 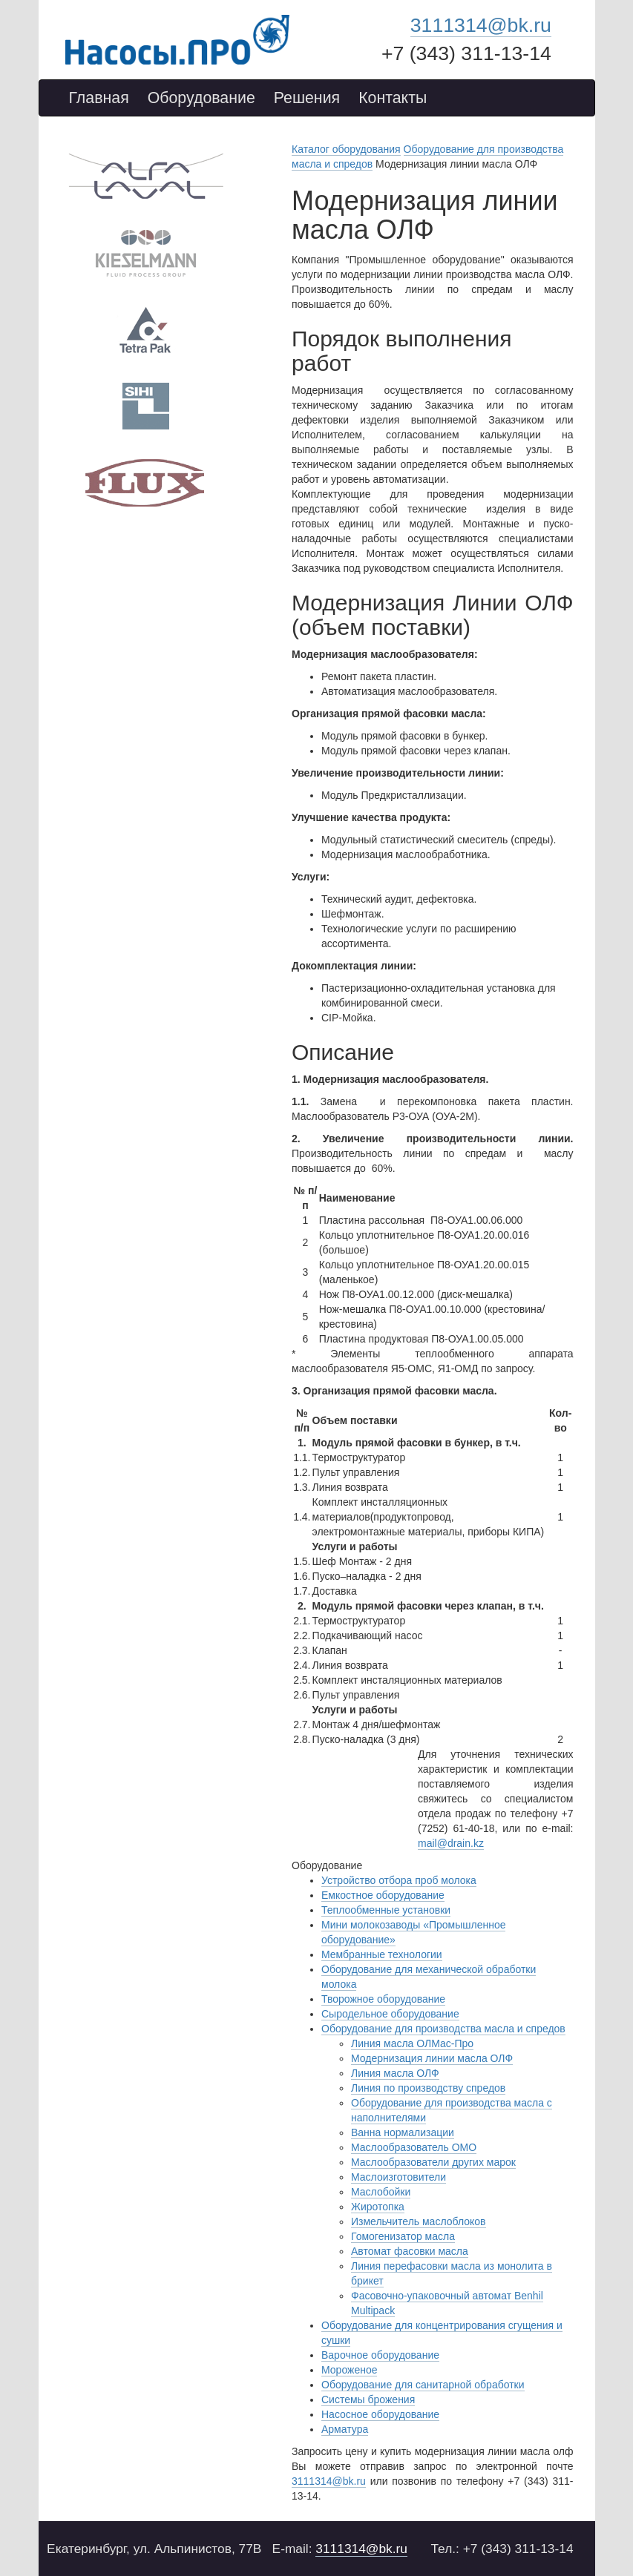 I want to click on Жиротопка, so click(x=377, y=2207).